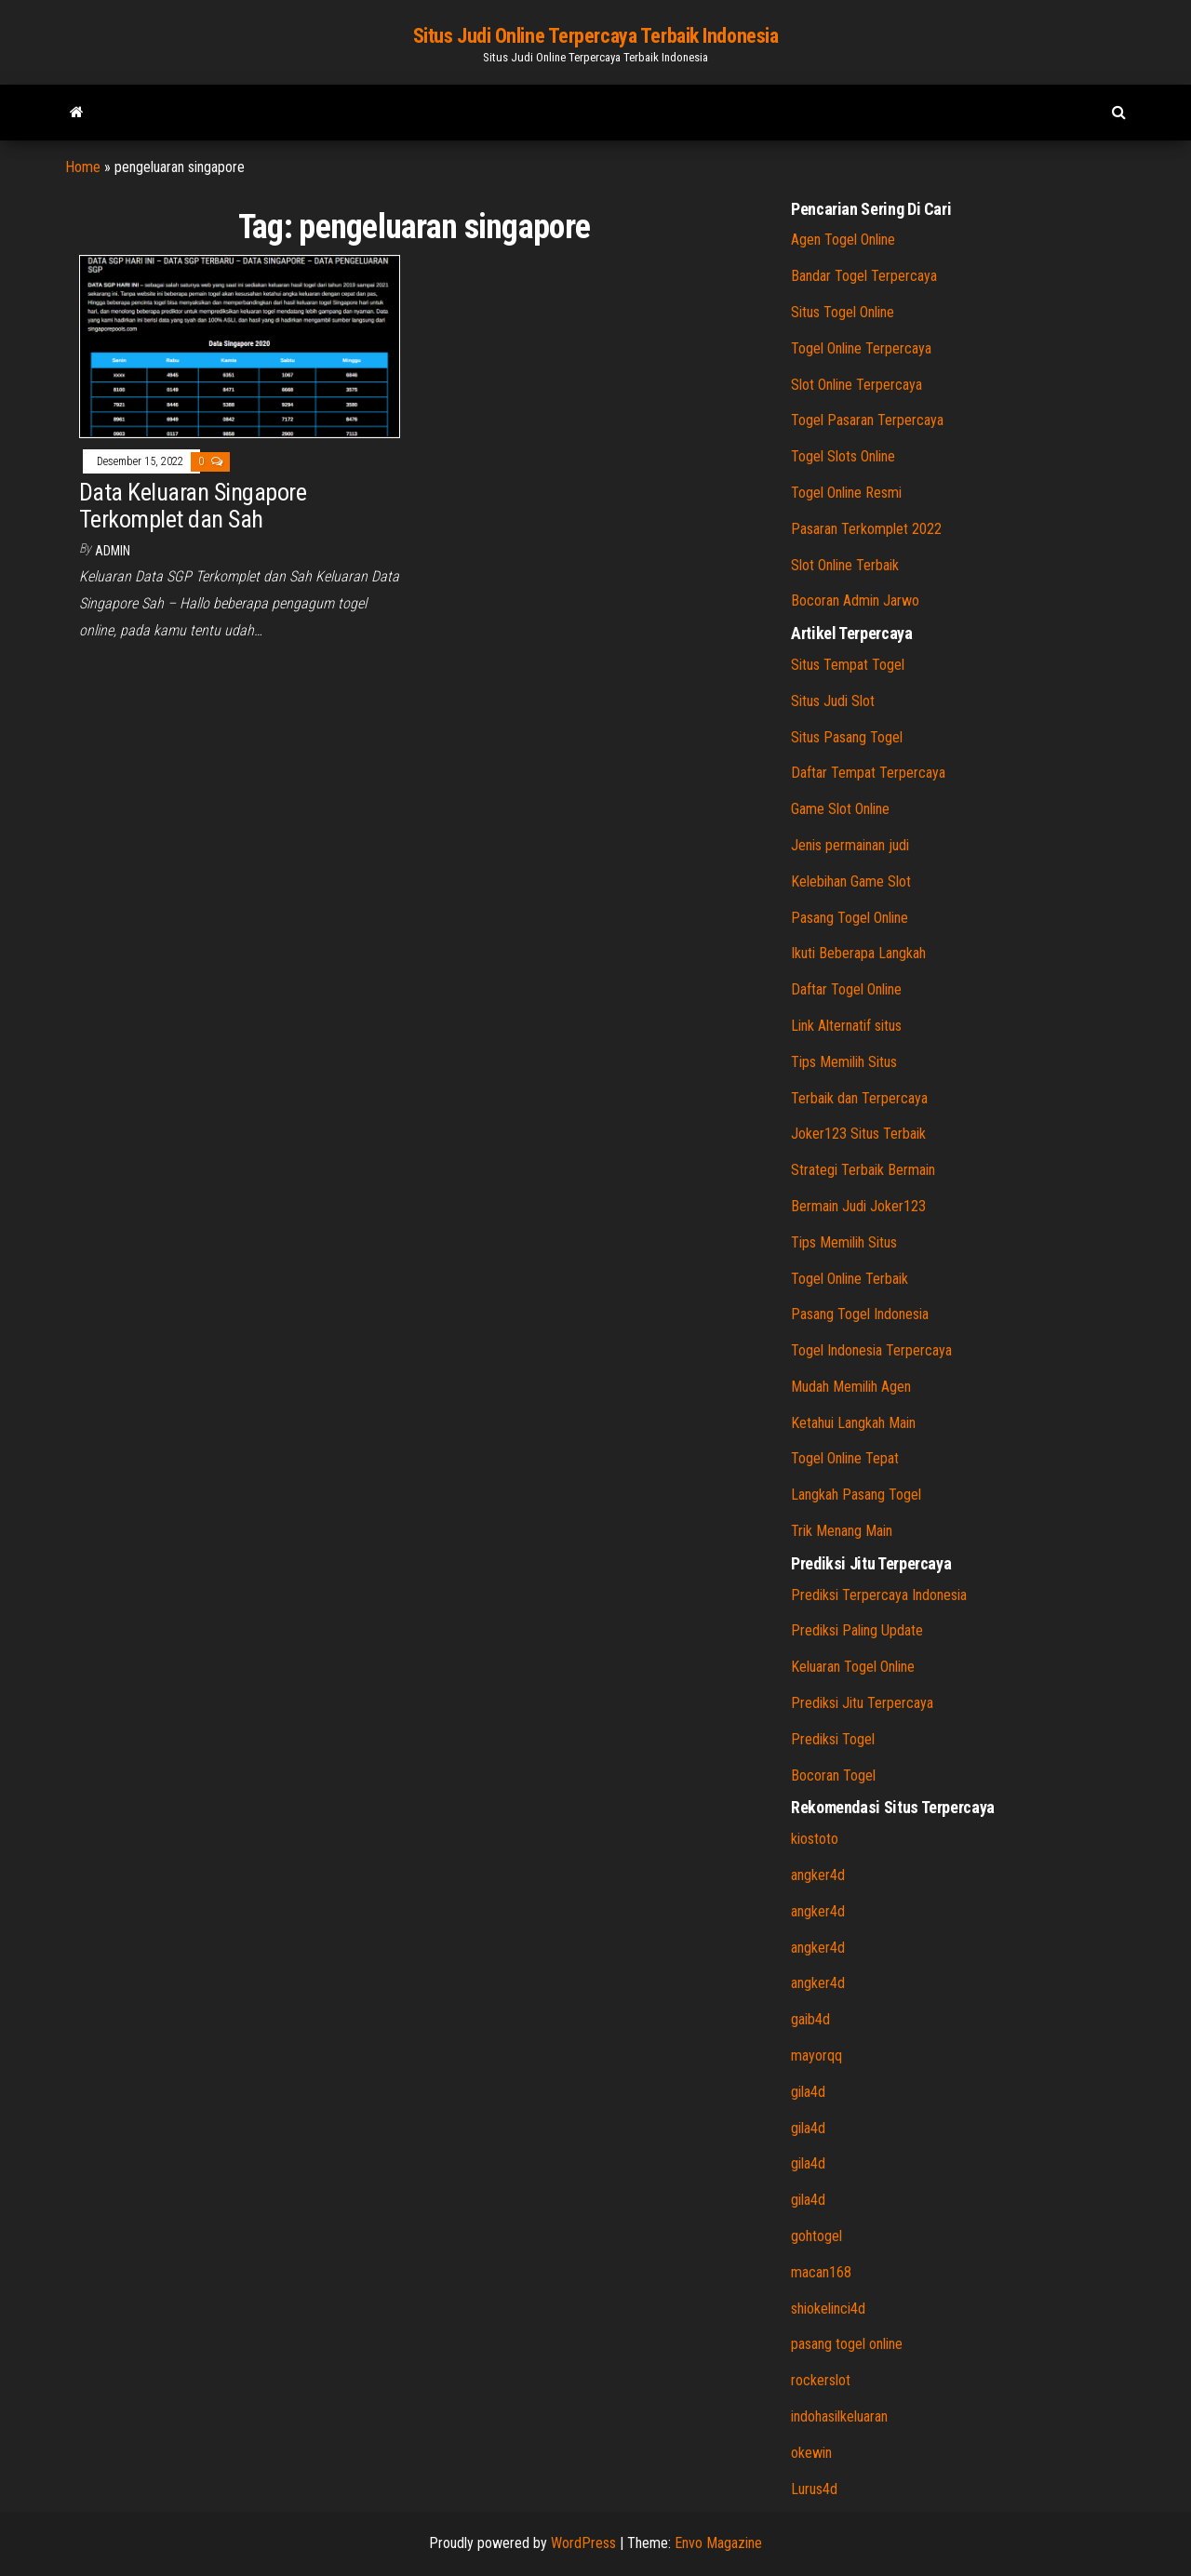 The image size is (1191, 2576). What do you see at coordinates (112, 550) in the screenshot?
I see `admin` at bounding box center [112, 550].